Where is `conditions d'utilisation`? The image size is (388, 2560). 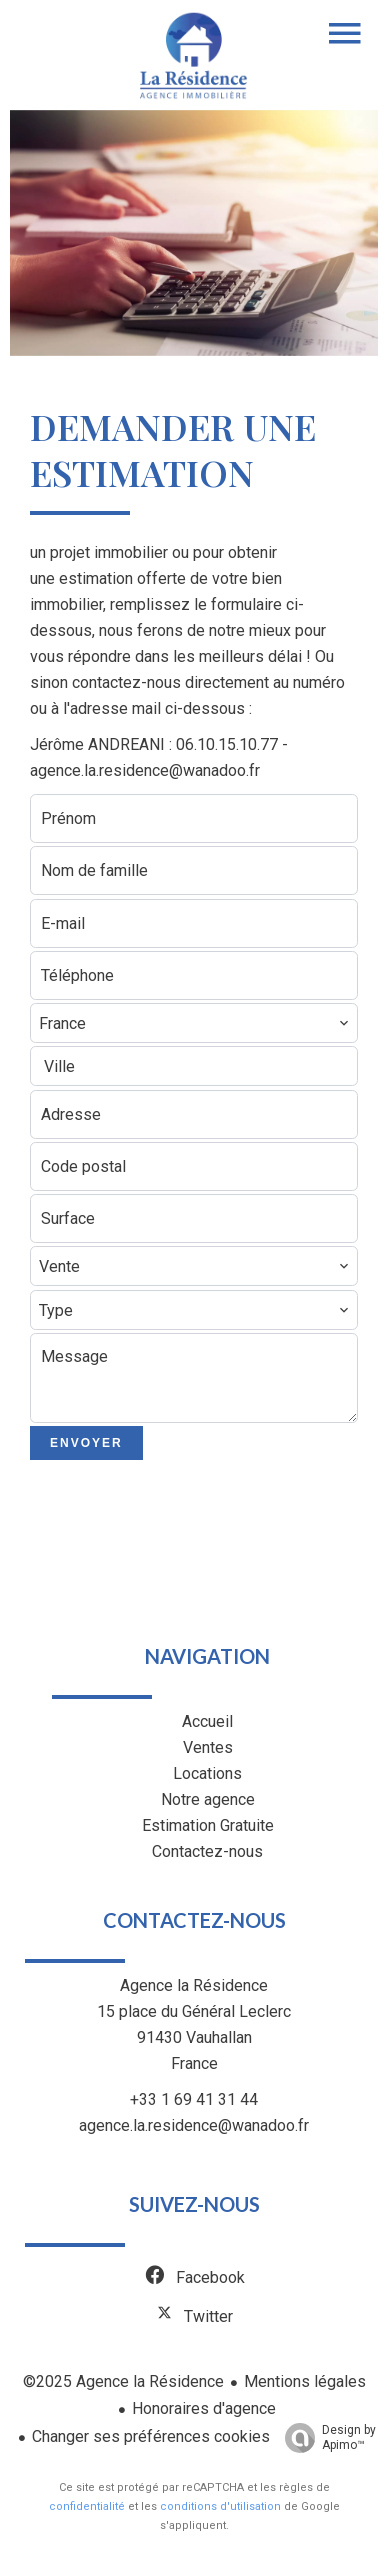 conditions d'utilisation is located at coordinates (220, 2506).